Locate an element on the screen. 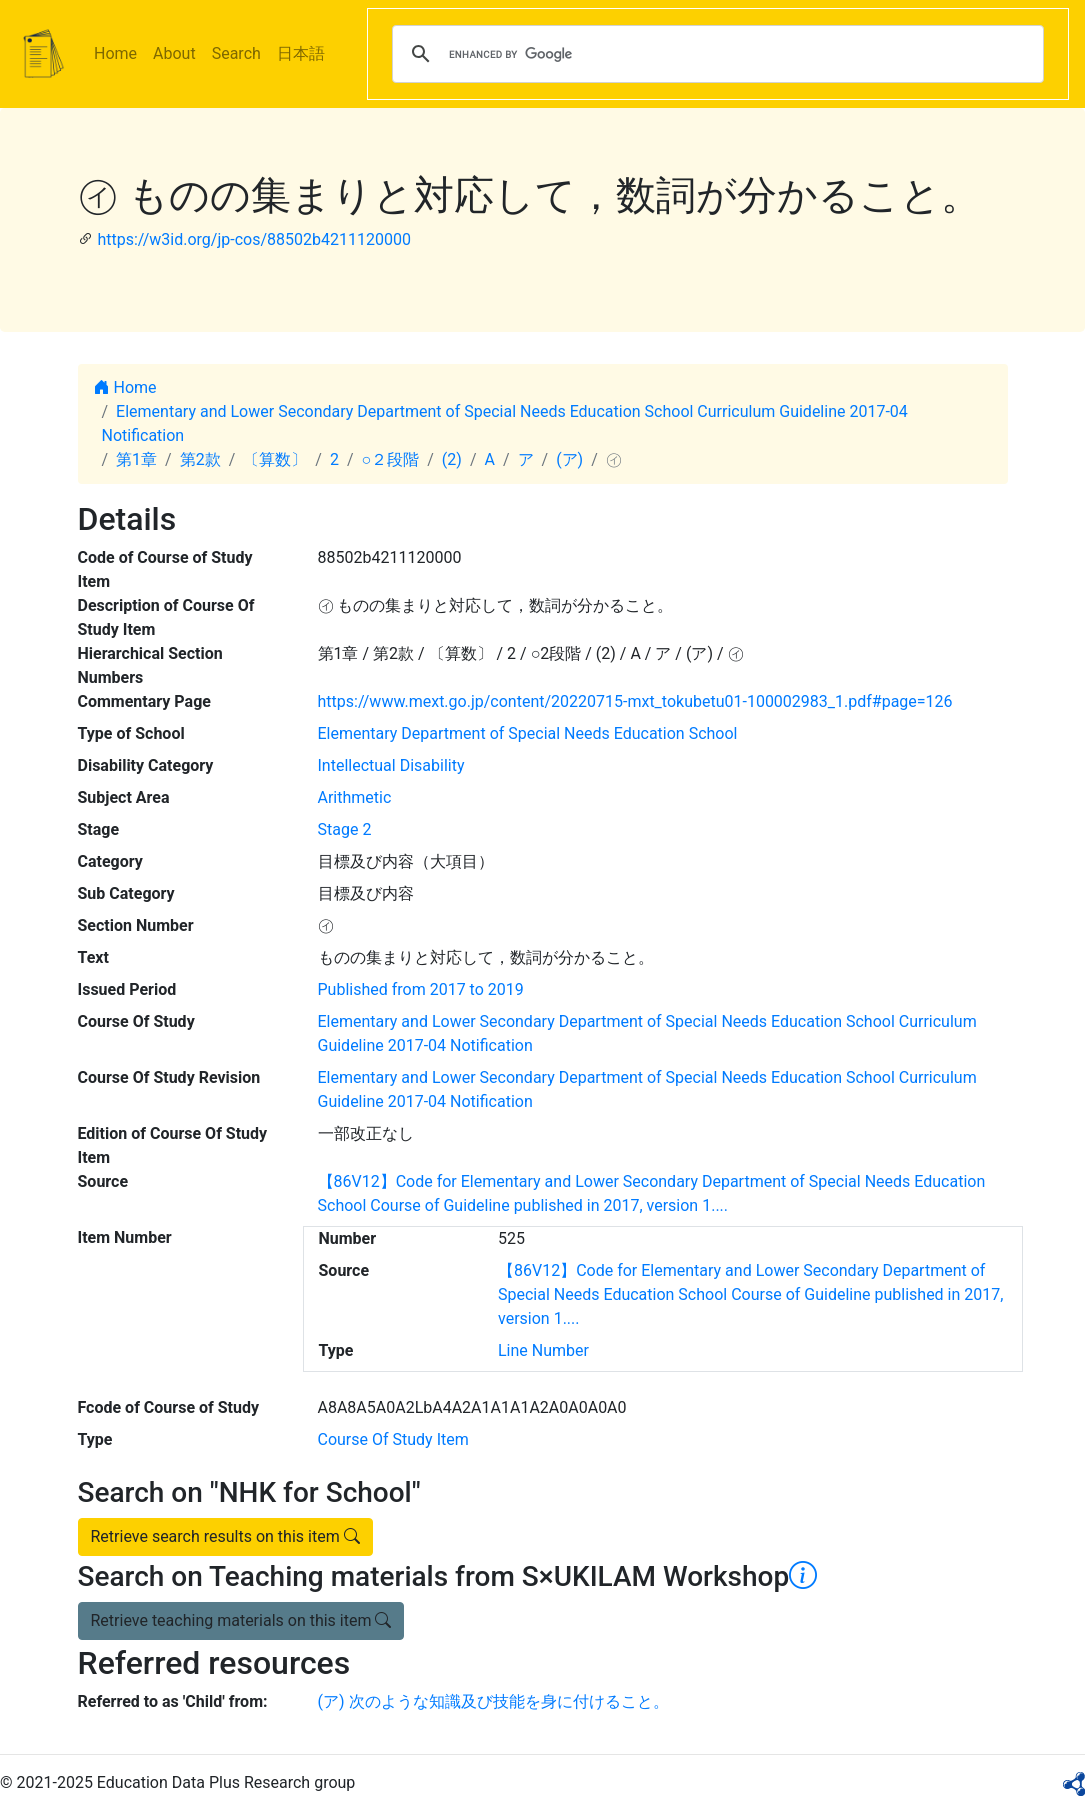 The image size is (1085, 1812). (2) is located at coordinates (452, 459).